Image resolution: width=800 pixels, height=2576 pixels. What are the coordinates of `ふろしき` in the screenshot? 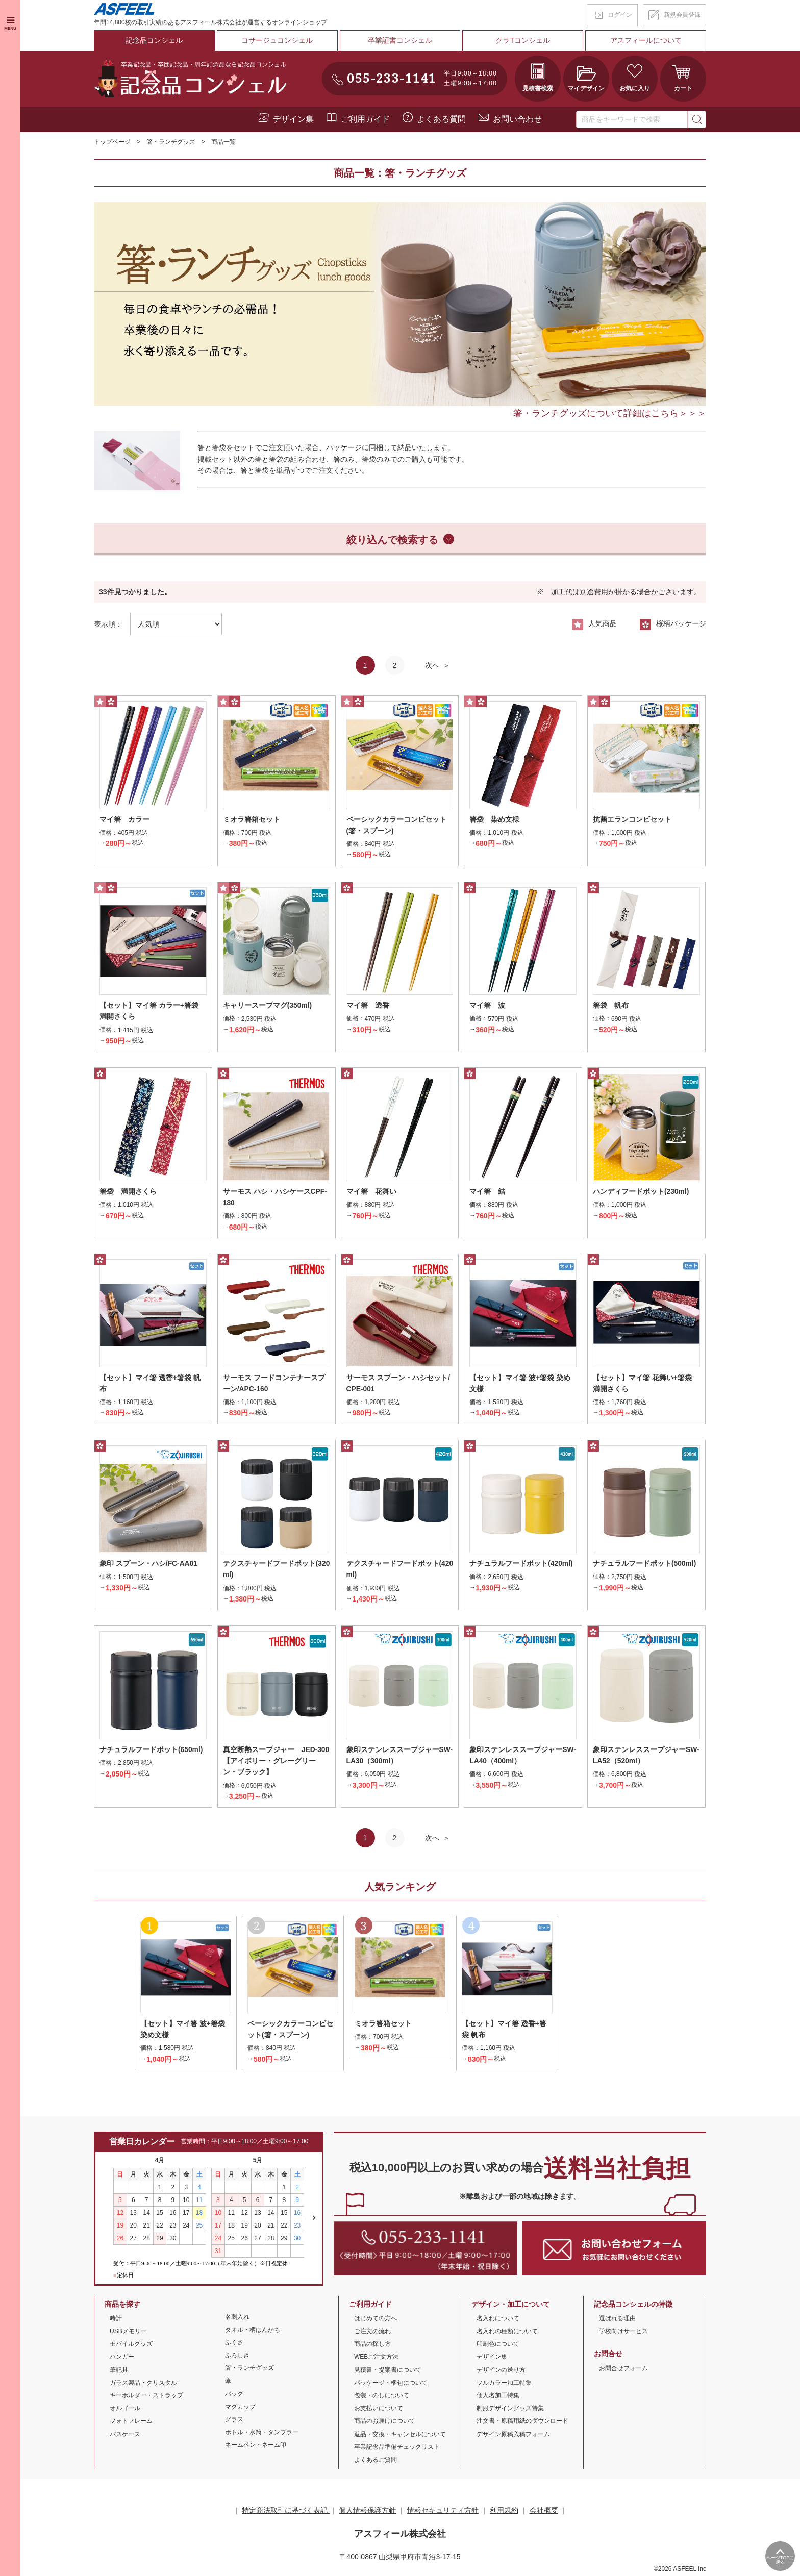 It's located at (237, 2357).